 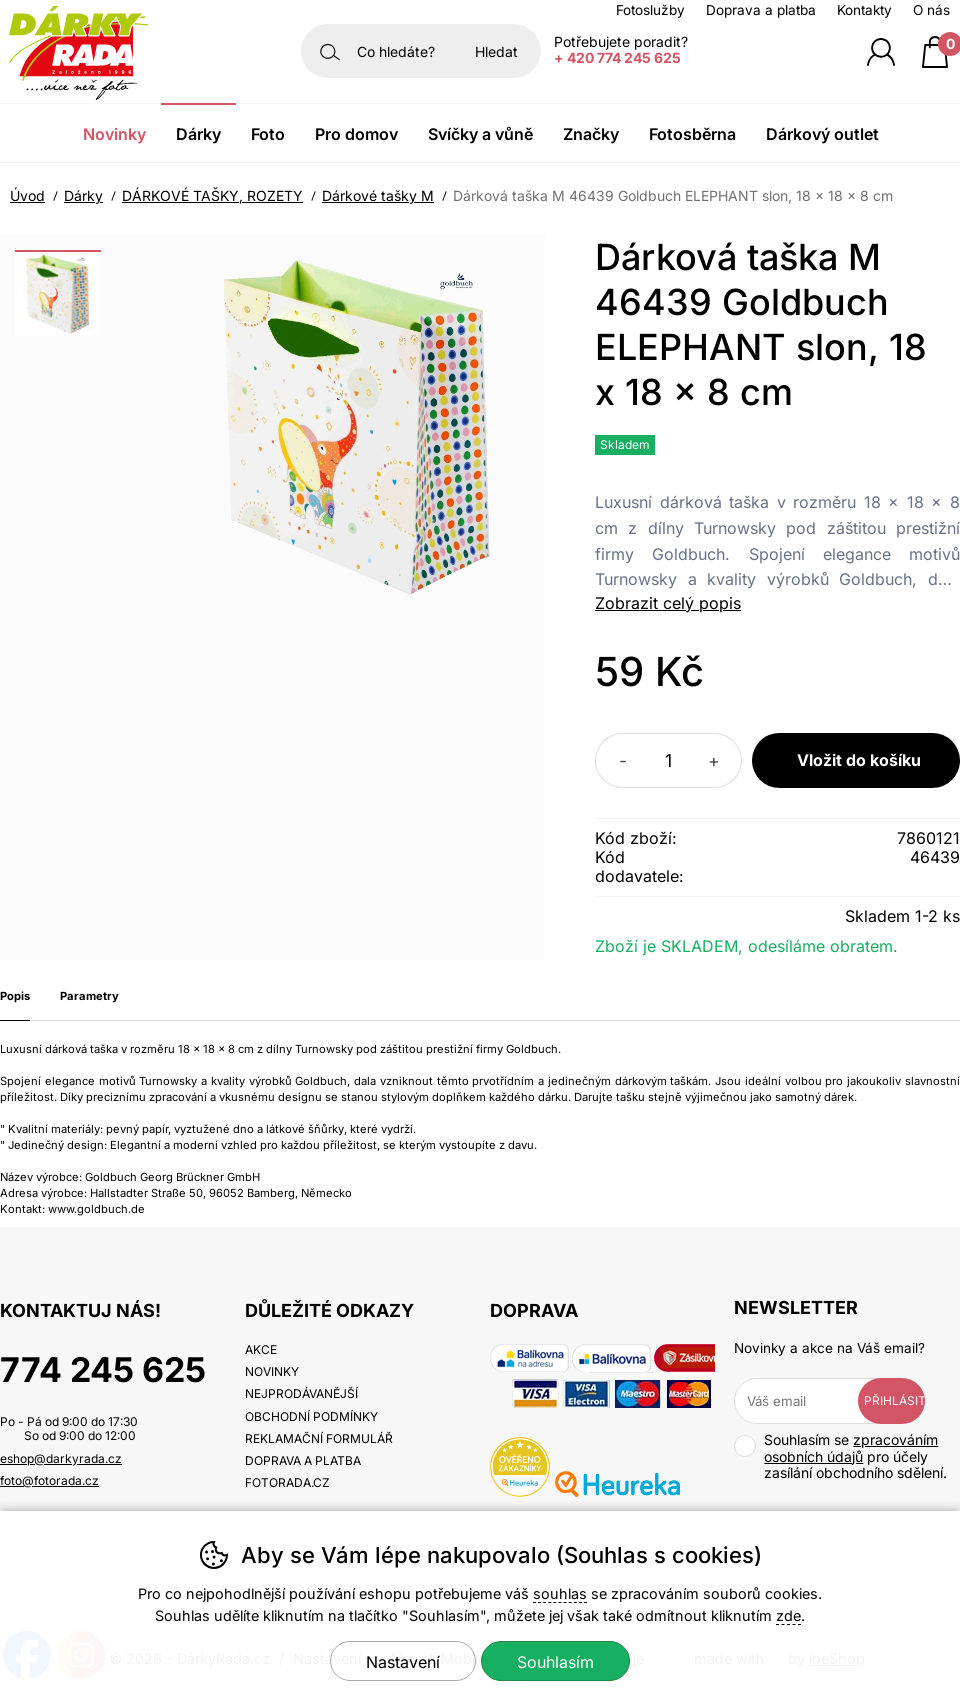 I want to click on eshop@darkyrada.cz, so click(x=61, y=1458).